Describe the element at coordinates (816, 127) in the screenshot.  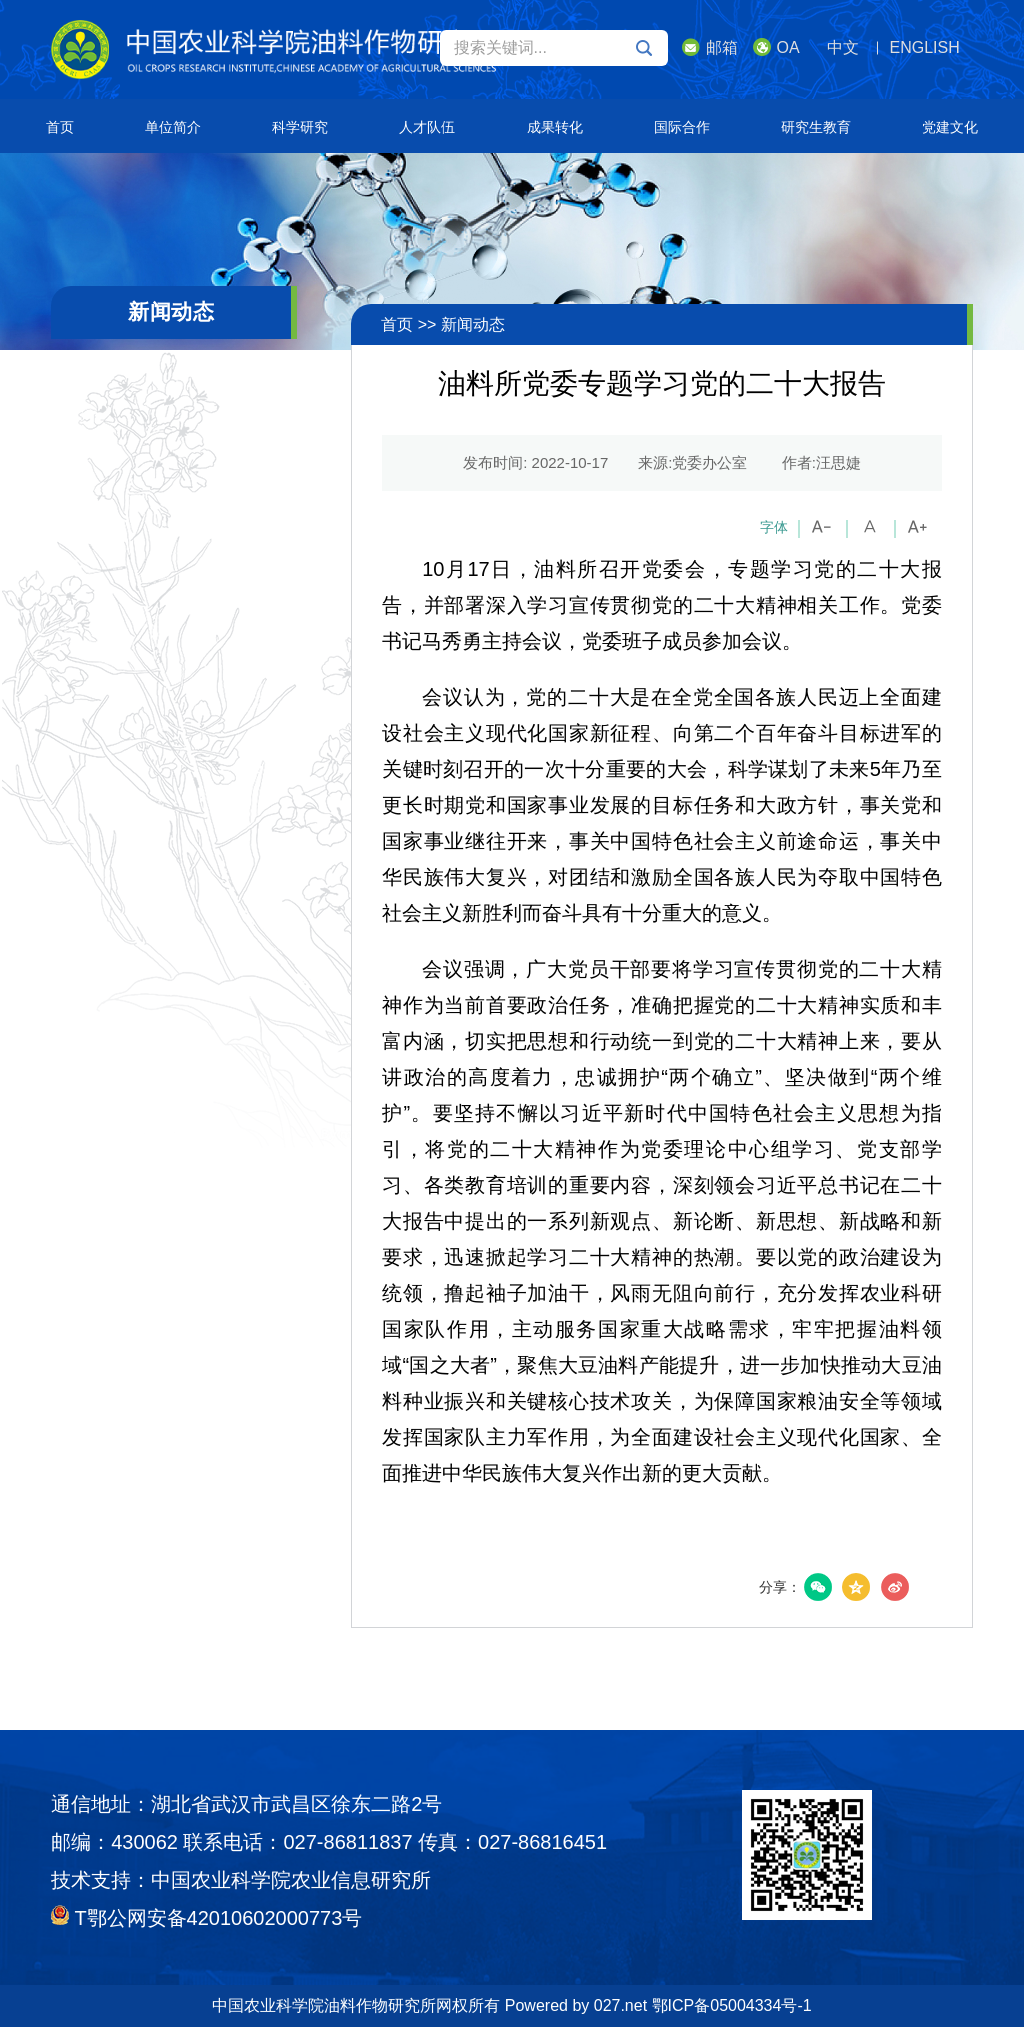
I see `研究生教育` at that location.